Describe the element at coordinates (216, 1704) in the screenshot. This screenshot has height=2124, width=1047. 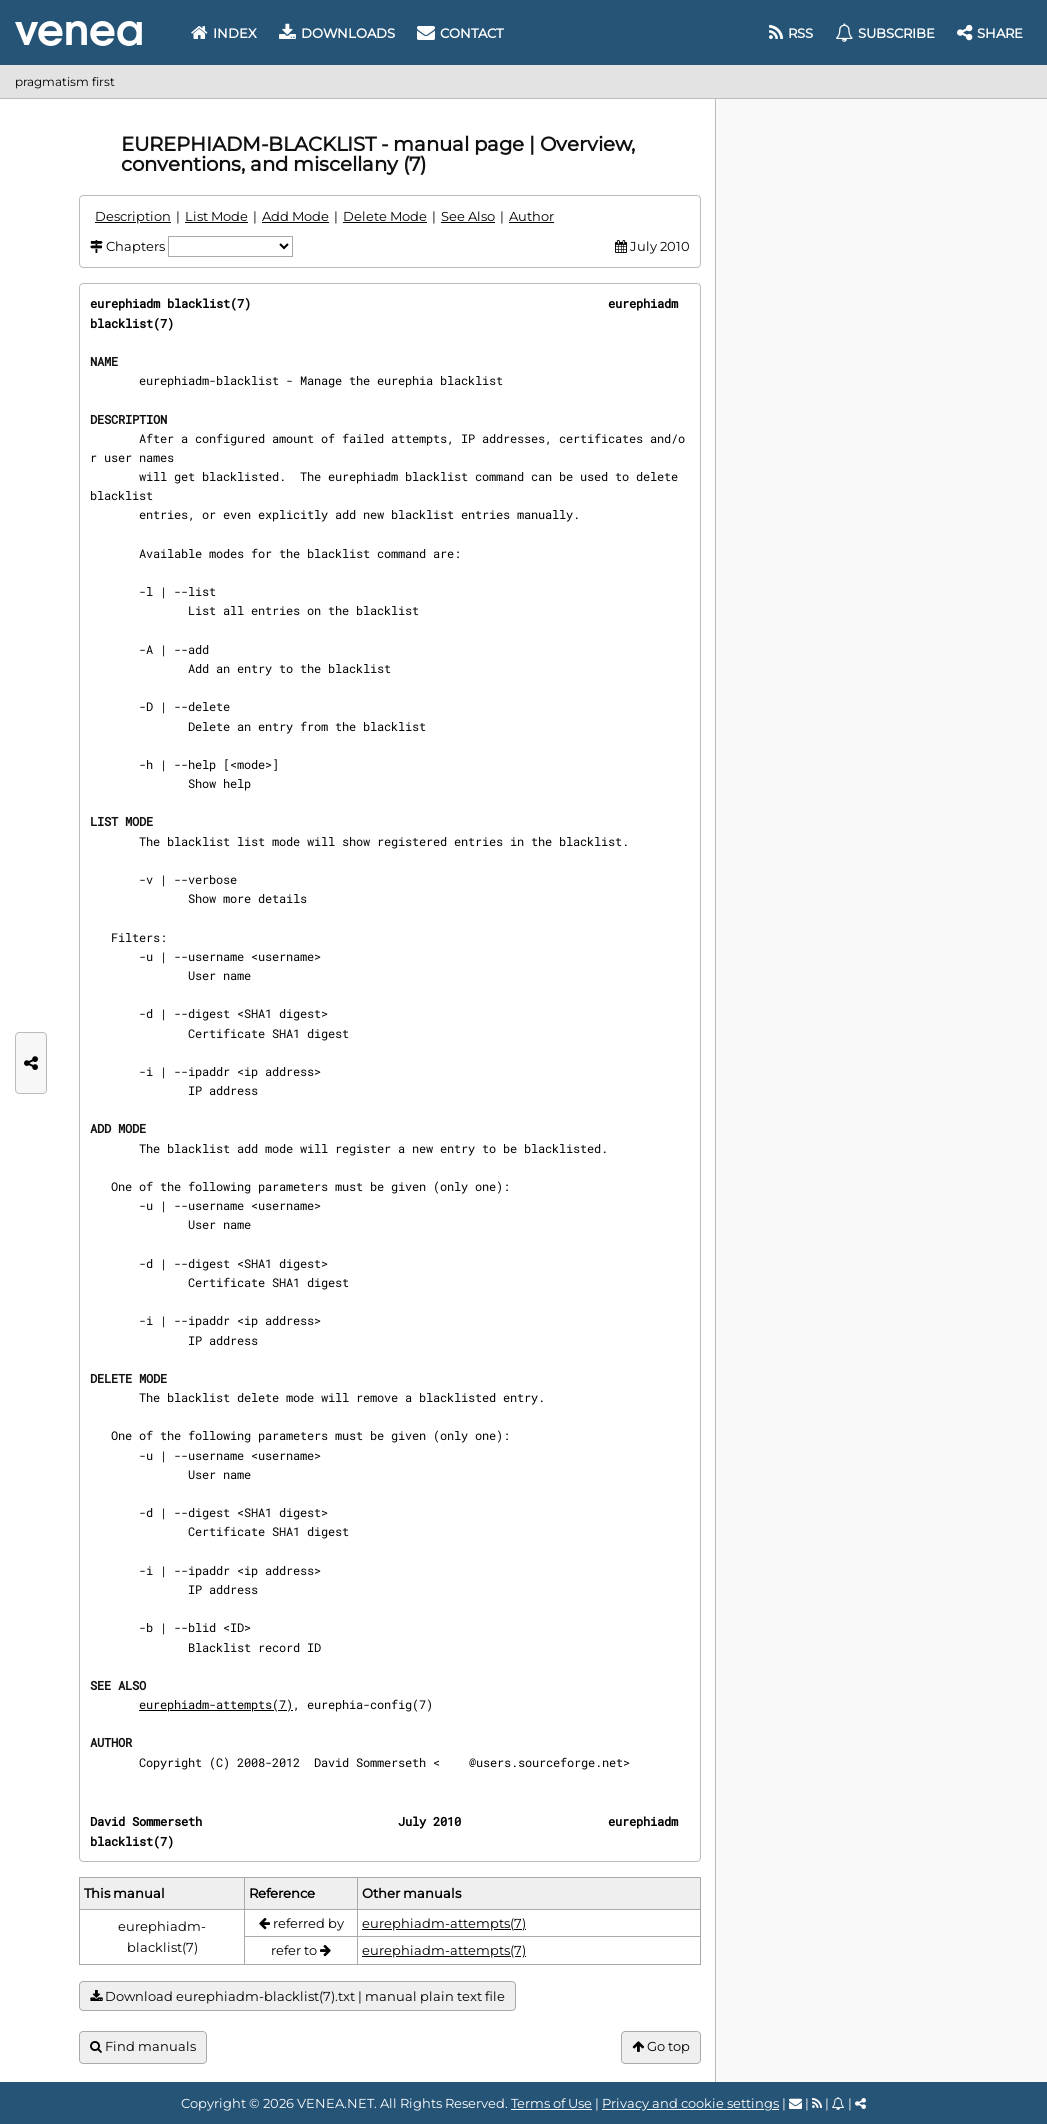
I see `eurephiadm-attempts(7)` at that location.